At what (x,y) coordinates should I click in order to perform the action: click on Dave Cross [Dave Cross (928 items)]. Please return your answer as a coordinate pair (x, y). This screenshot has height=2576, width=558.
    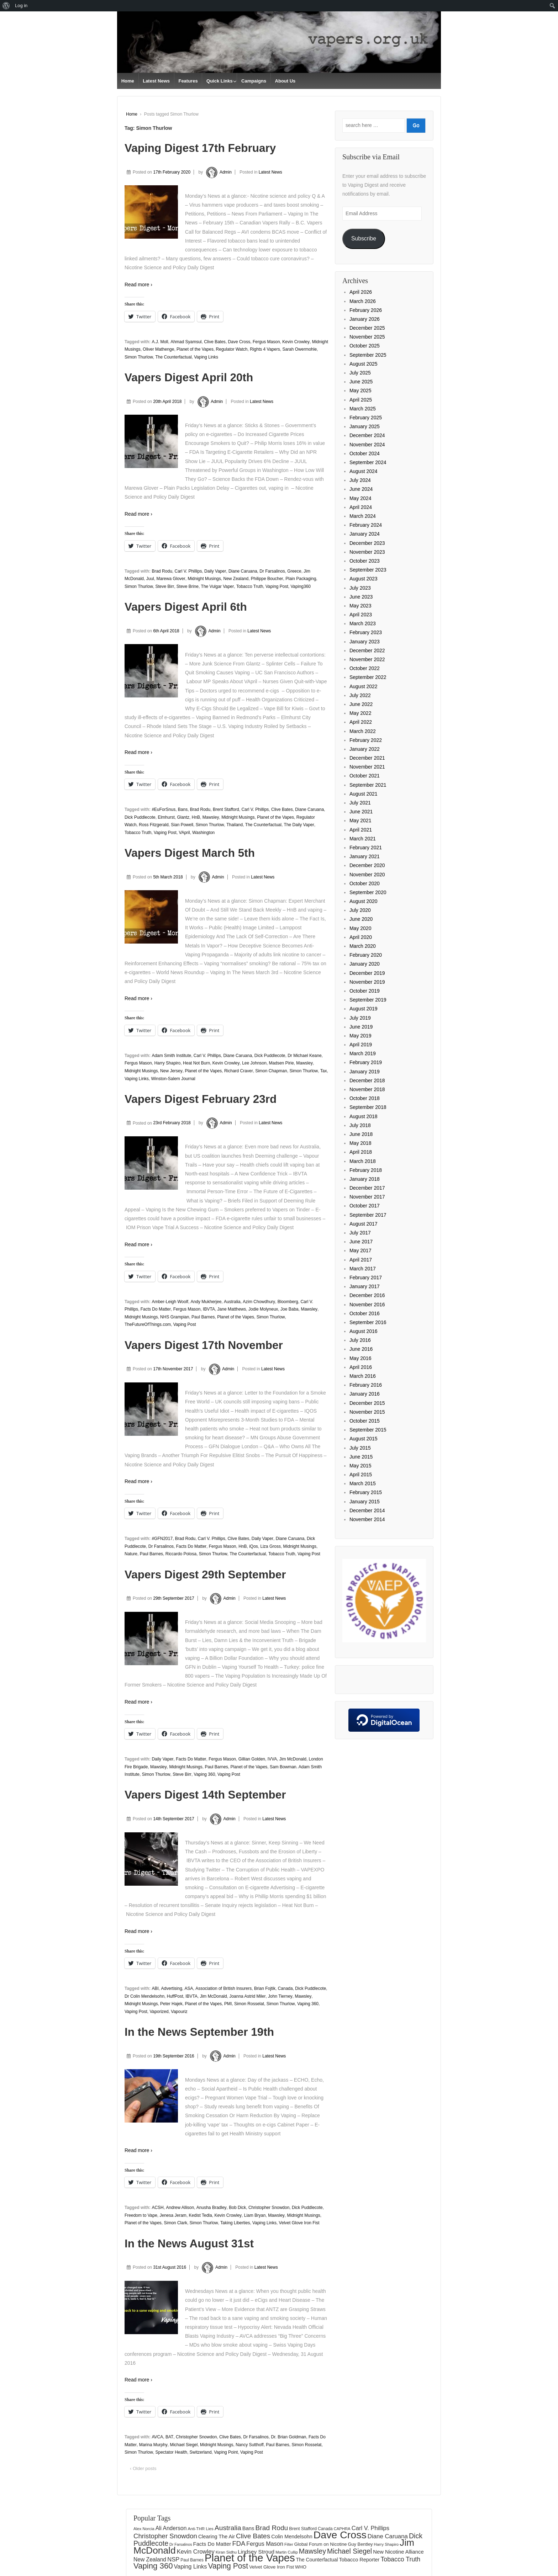
    Looking at the image, I should click on (340, 2534).